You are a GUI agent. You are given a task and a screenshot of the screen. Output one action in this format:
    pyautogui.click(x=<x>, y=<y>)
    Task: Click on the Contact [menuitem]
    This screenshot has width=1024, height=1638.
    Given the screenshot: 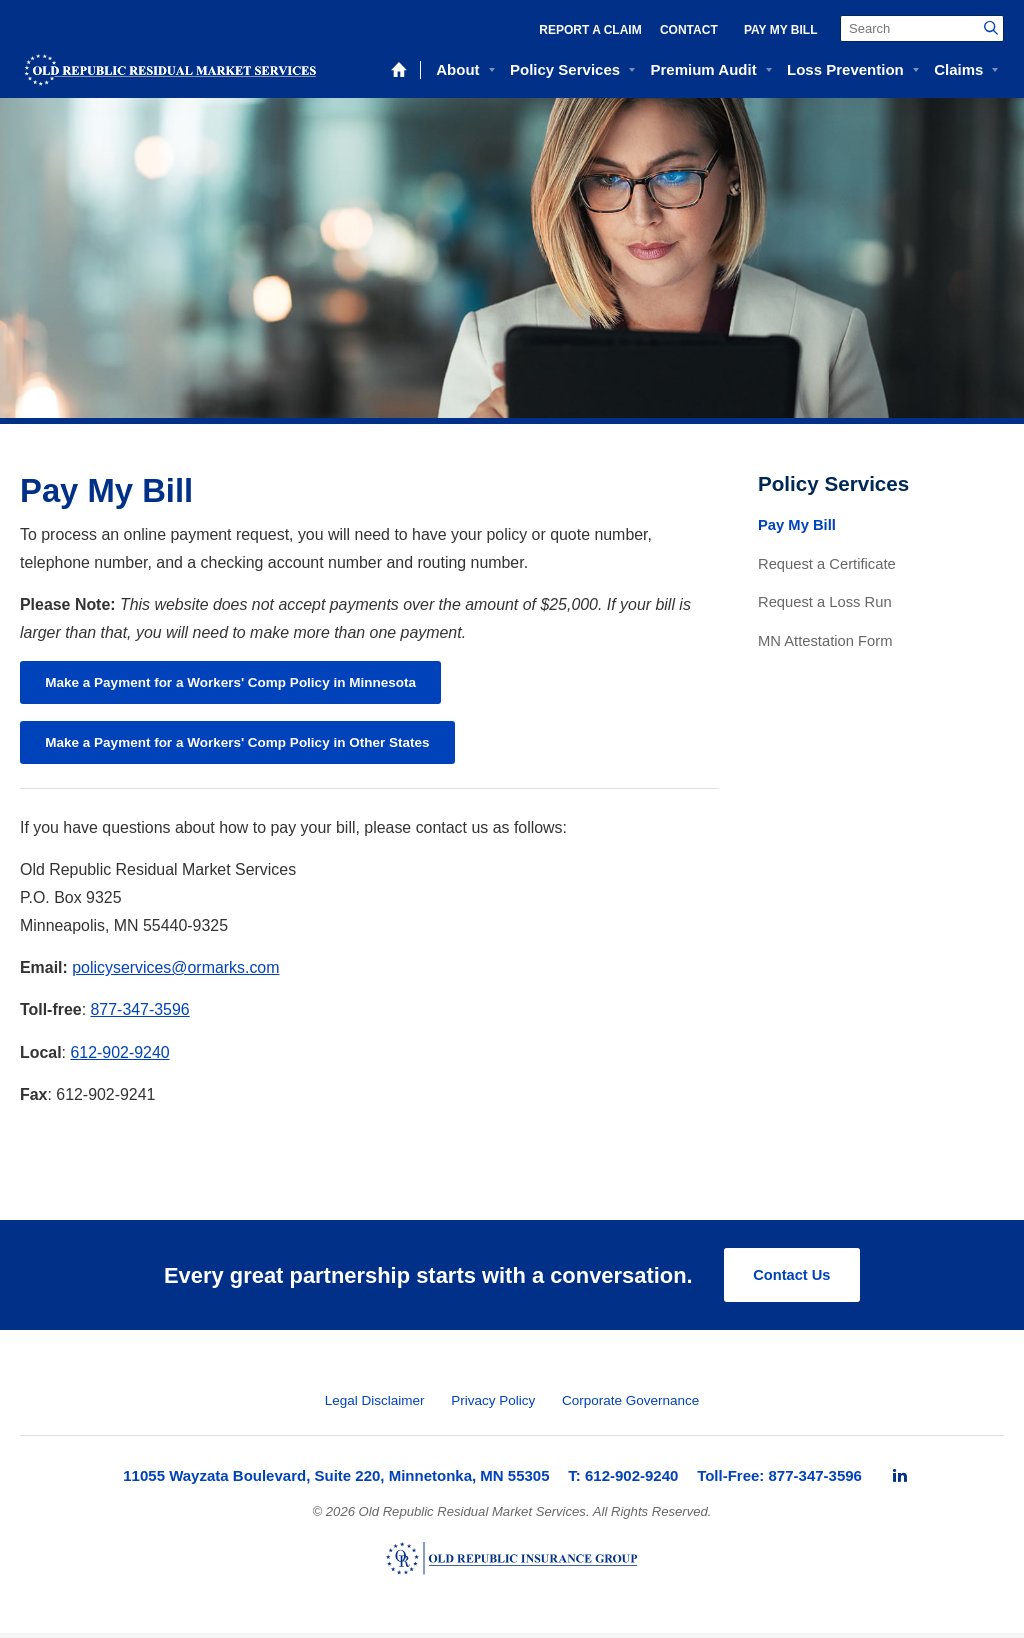 What is the action you would take?
    pyautogui.click(x=689, y=30)
    